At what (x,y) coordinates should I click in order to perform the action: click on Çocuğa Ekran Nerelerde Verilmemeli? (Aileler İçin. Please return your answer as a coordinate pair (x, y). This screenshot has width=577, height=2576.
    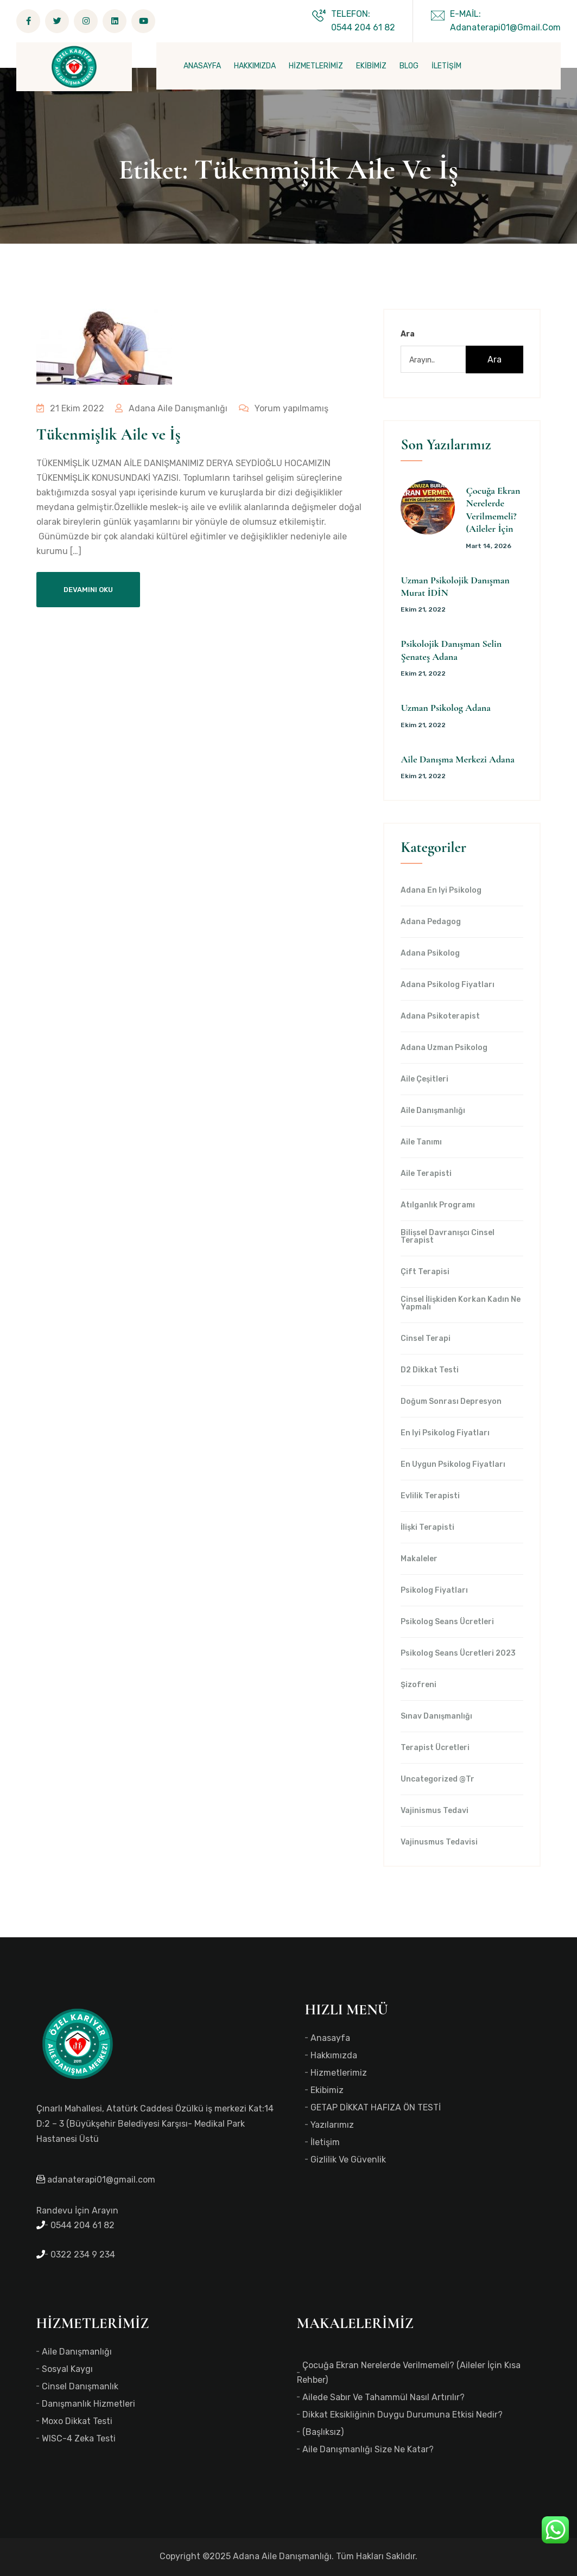
    Looking at the image, I should click on (493, 510).